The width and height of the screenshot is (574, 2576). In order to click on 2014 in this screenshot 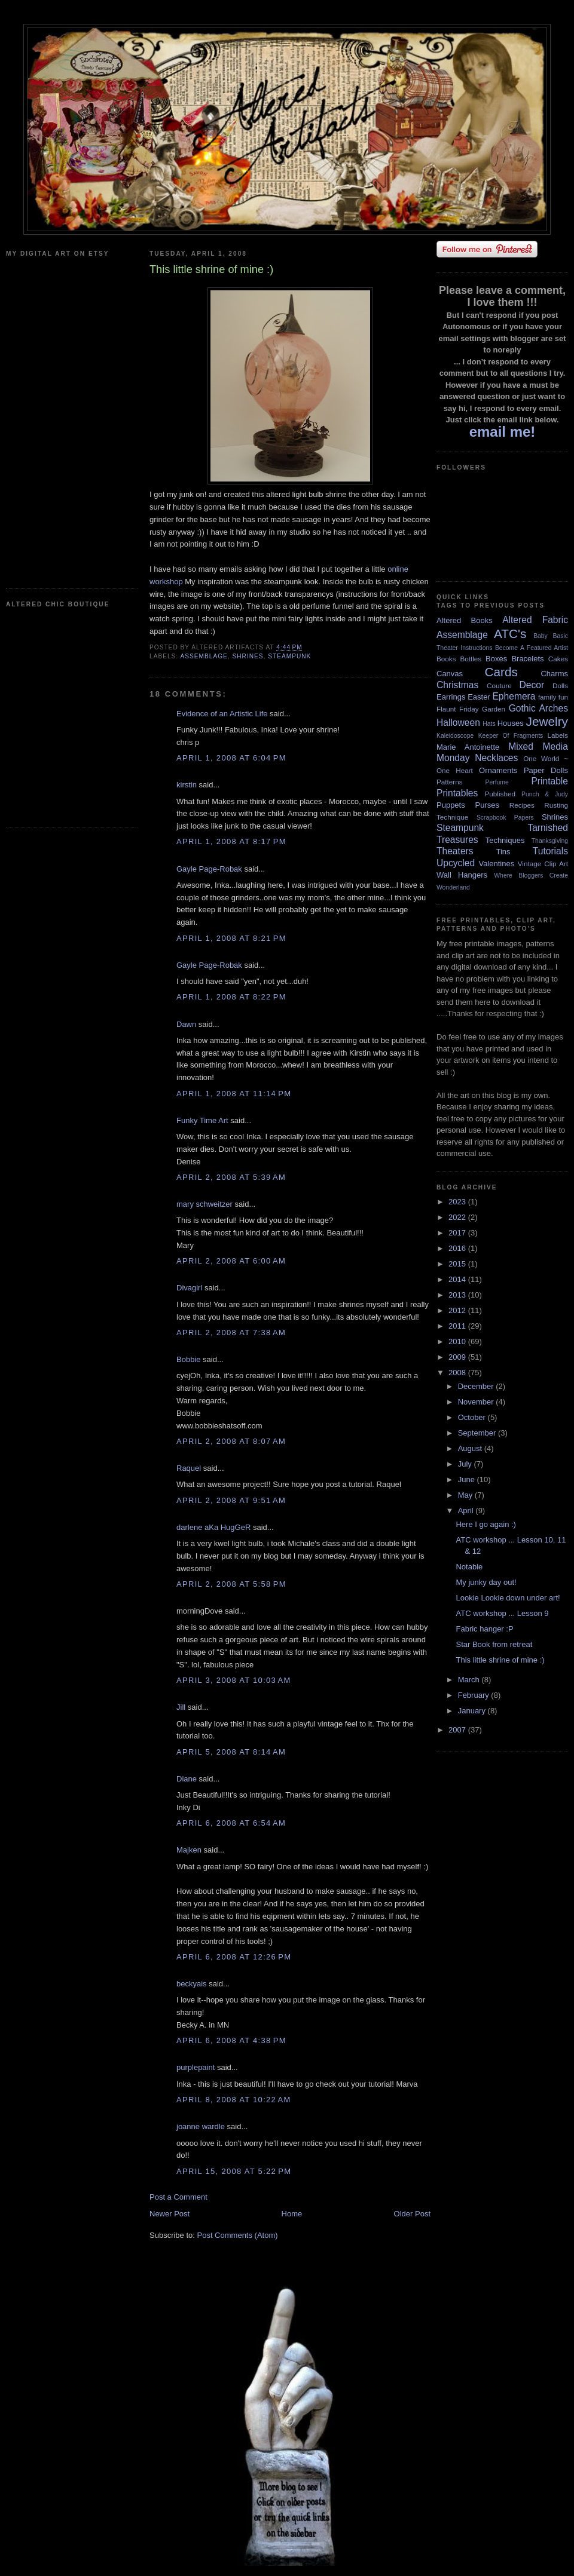, I will do `click(458, 1279)`.